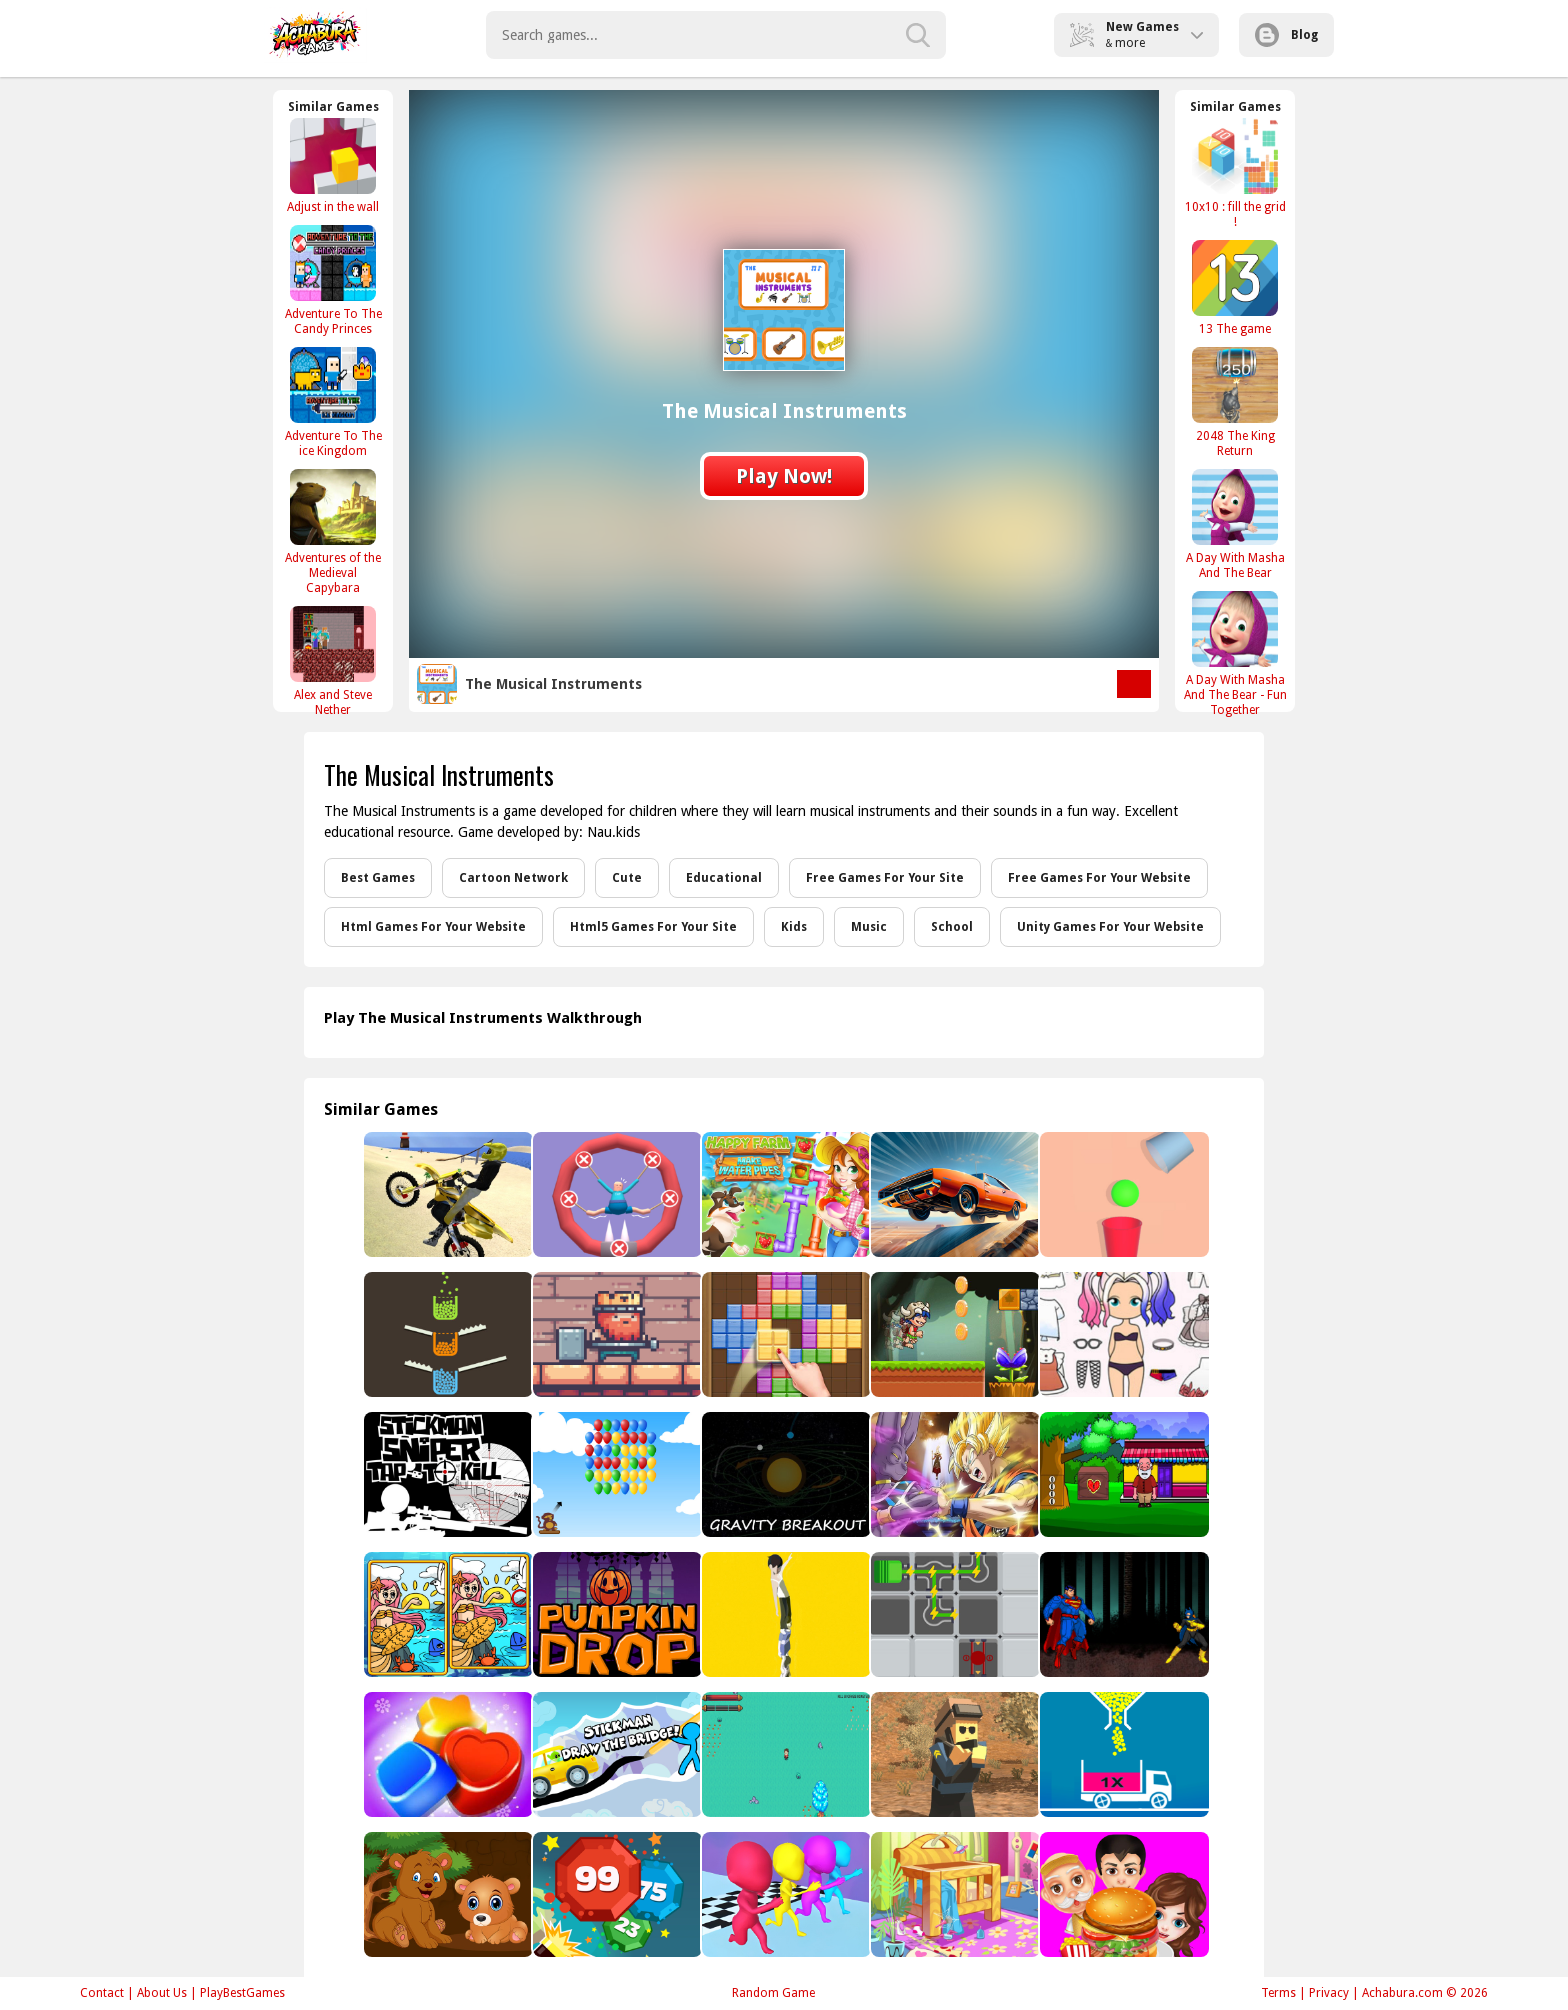 The height and width of the screenshot is (2010, 1568). What do you see at coordinates (1122, 1194) in the screenshot?
I see `[Tricky Falling Ball]` at bounding box center [1122, 1194].